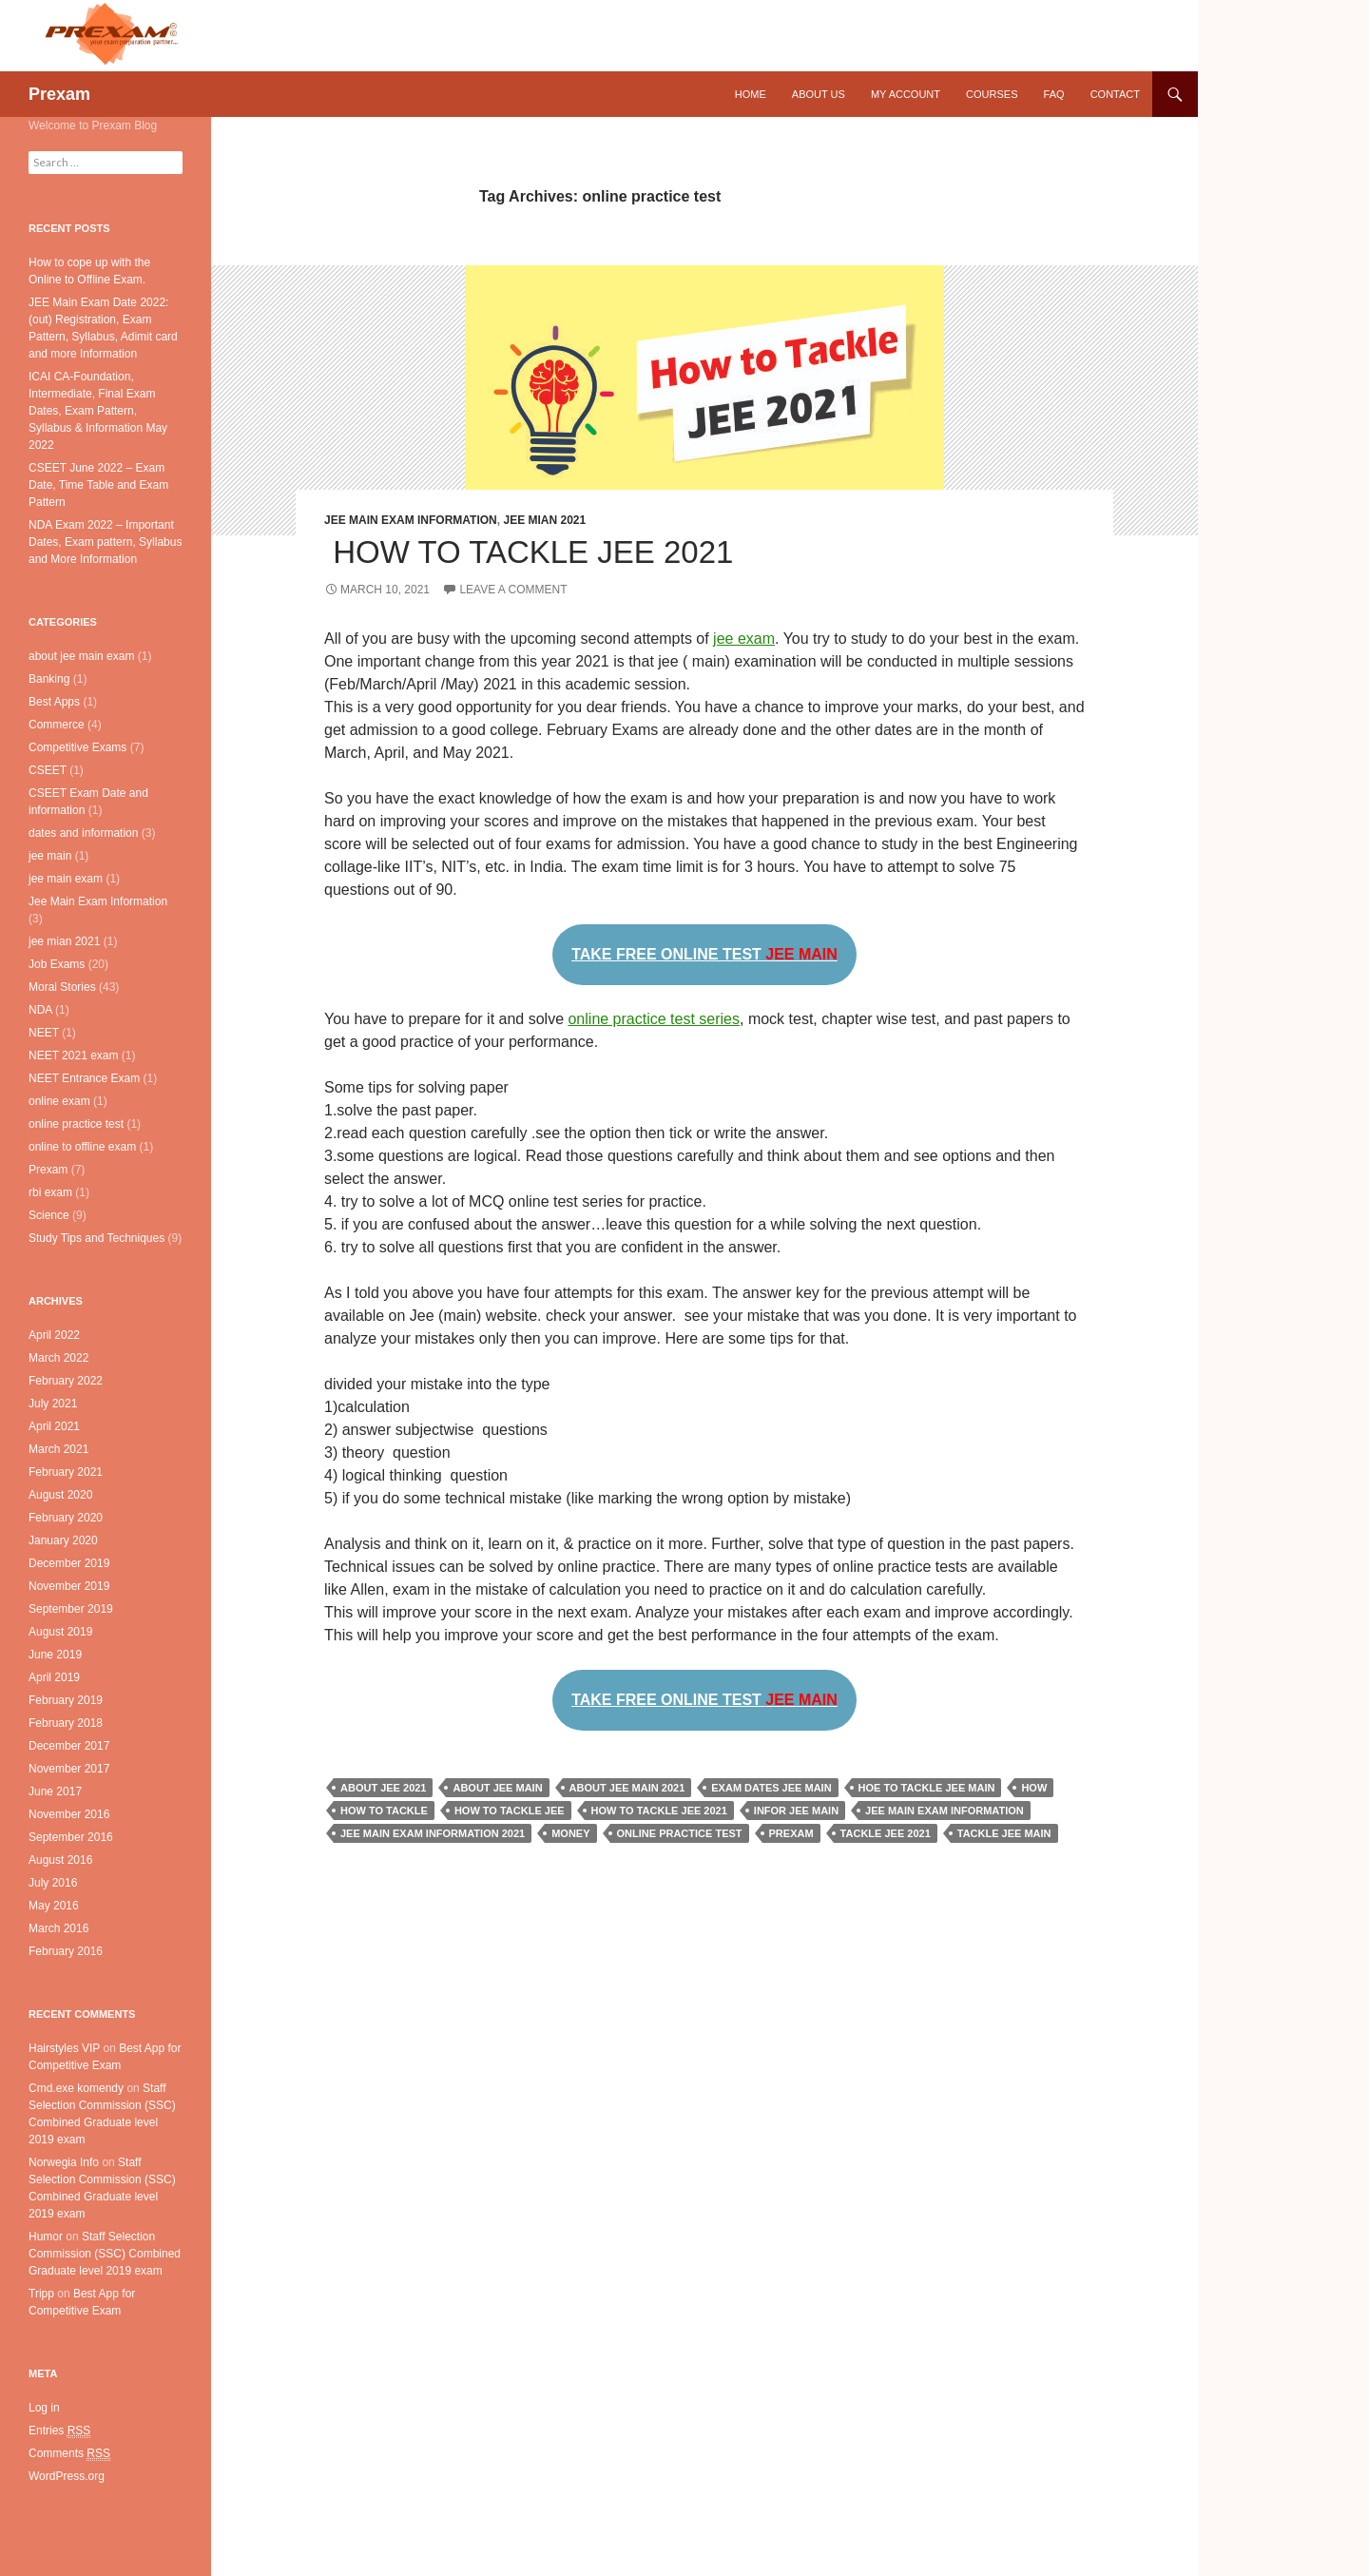  What do you see at coordinates (64, 2162) in the screenshot?
I see `Norwegia Info` at bounding box center [64, 2162].